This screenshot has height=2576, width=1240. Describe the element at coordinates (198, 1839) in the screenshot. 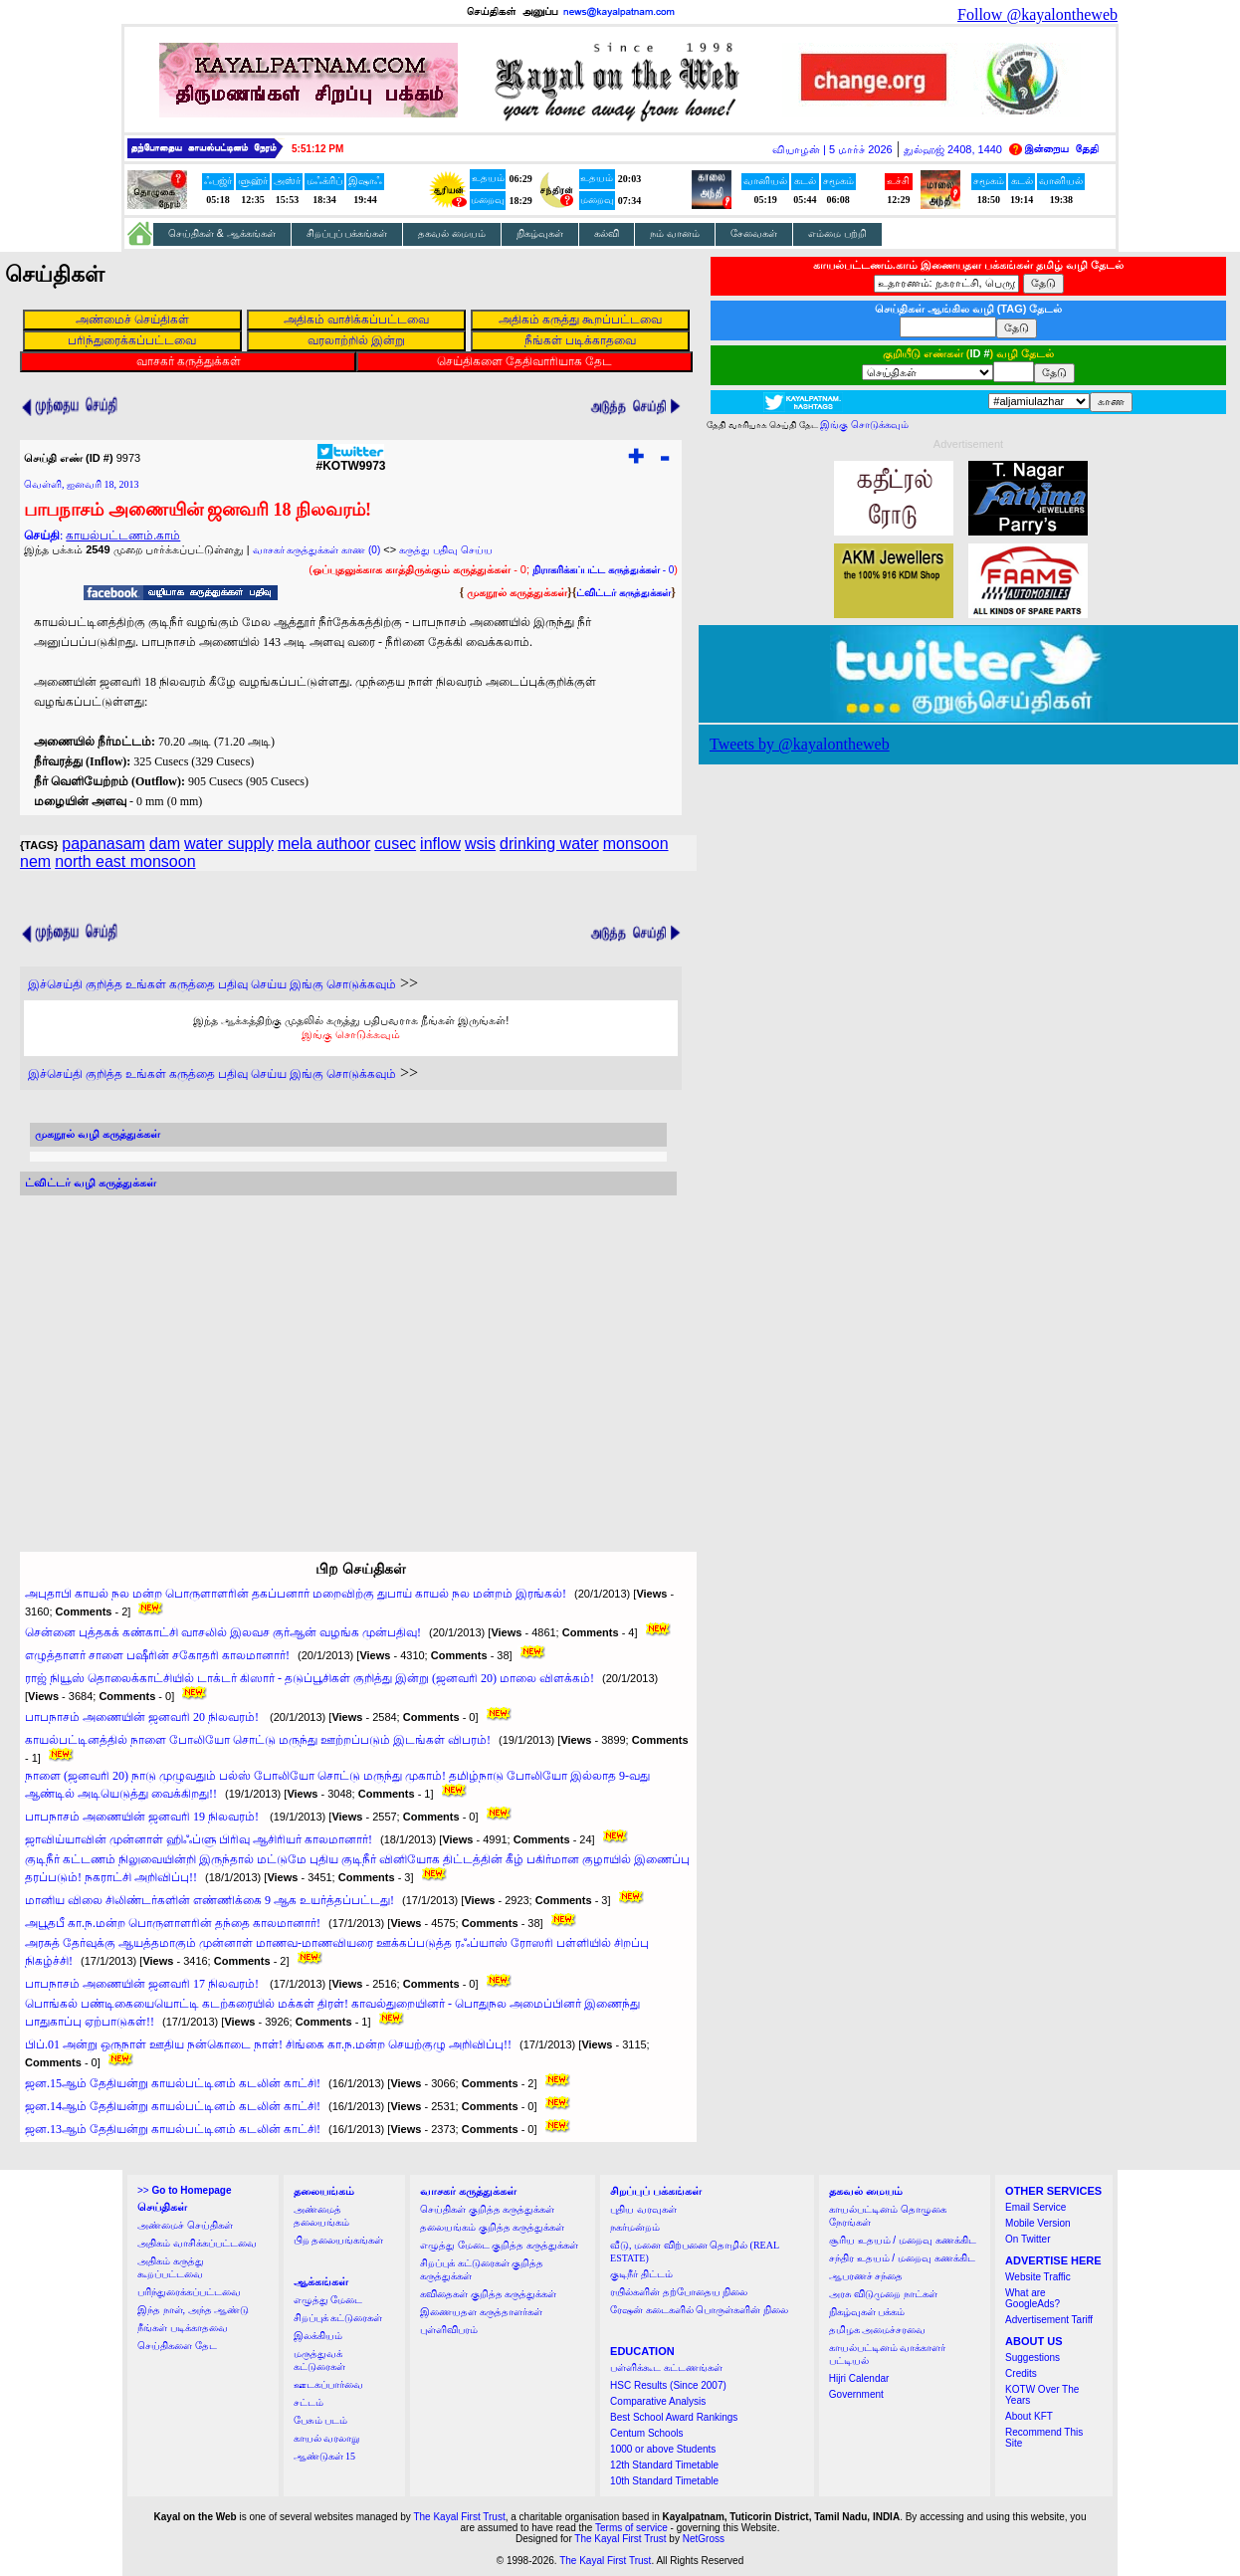

I see `ஜாவிய்யாவின் முன்னாள் ஹிஃப்ளு பிரிவு ஆசிரியர் காலமானார்!` at that location.